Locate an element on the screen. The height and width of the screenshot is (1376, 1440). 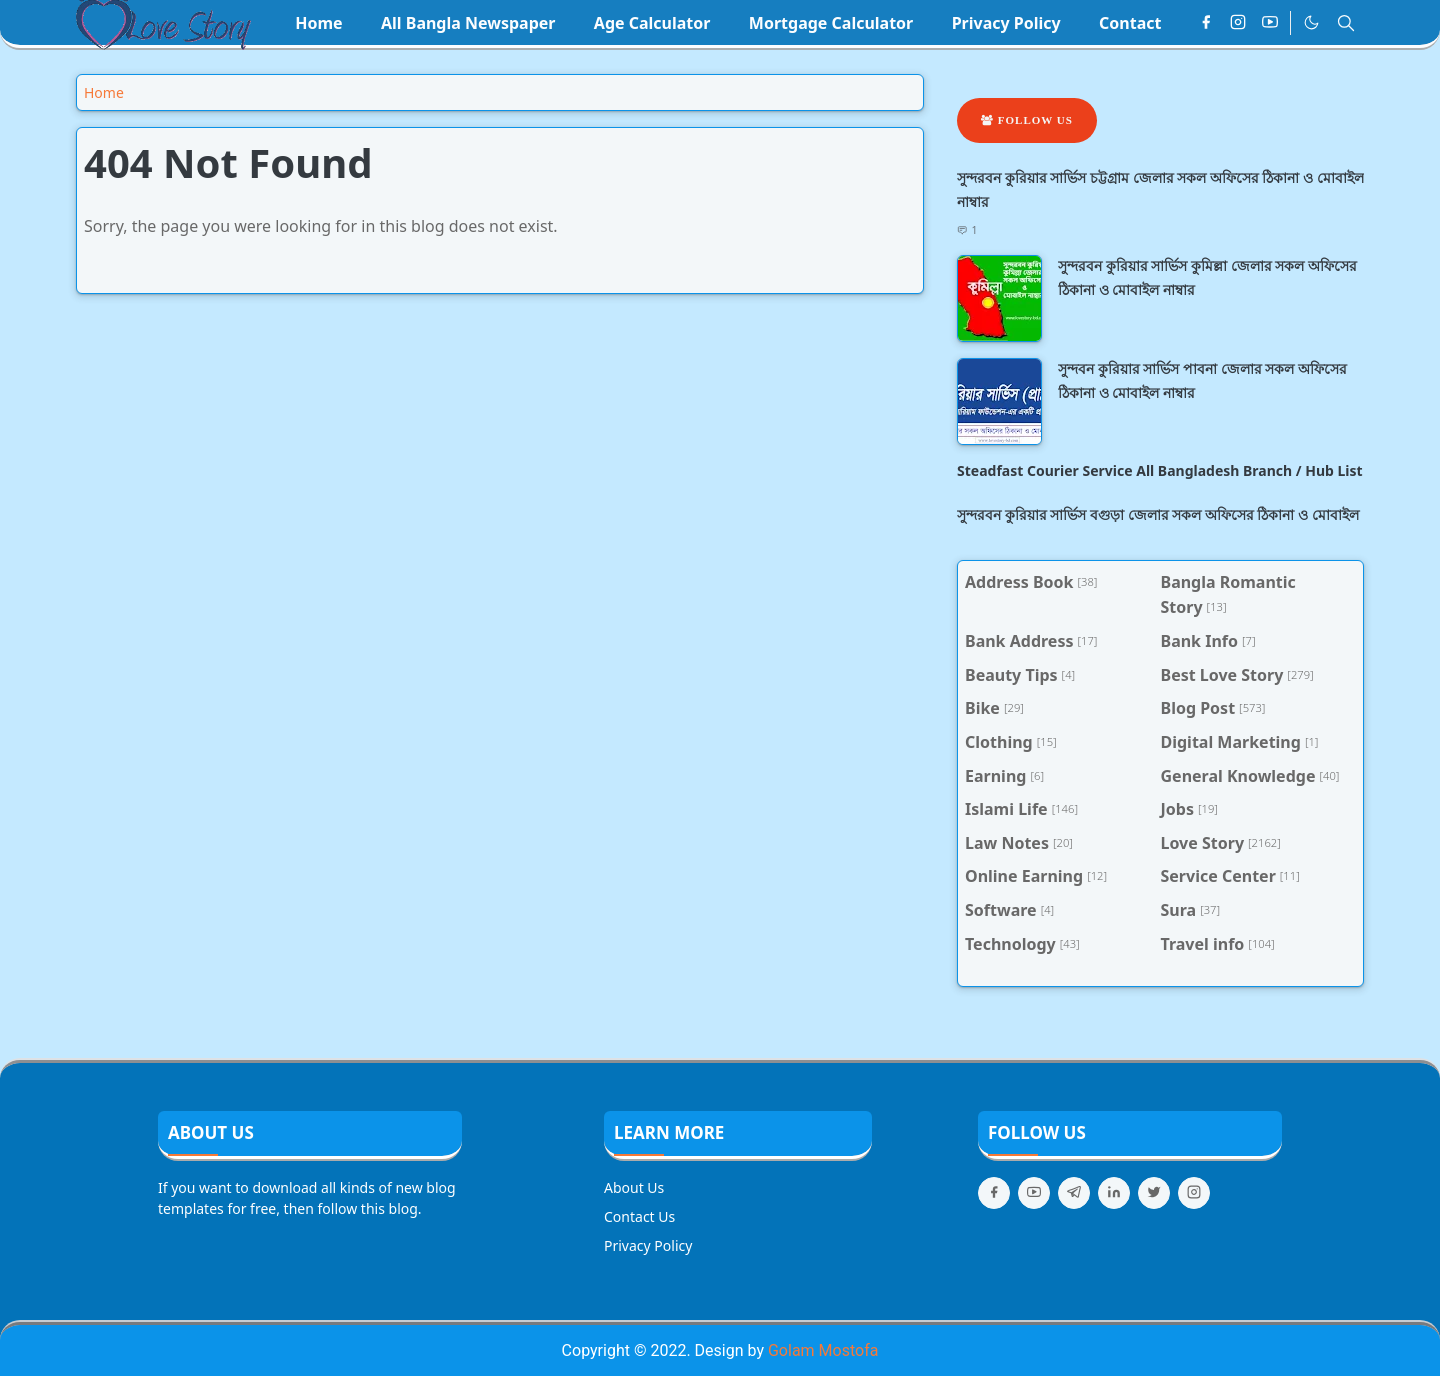
[telegram] is located at coordinates (1074, 1193).